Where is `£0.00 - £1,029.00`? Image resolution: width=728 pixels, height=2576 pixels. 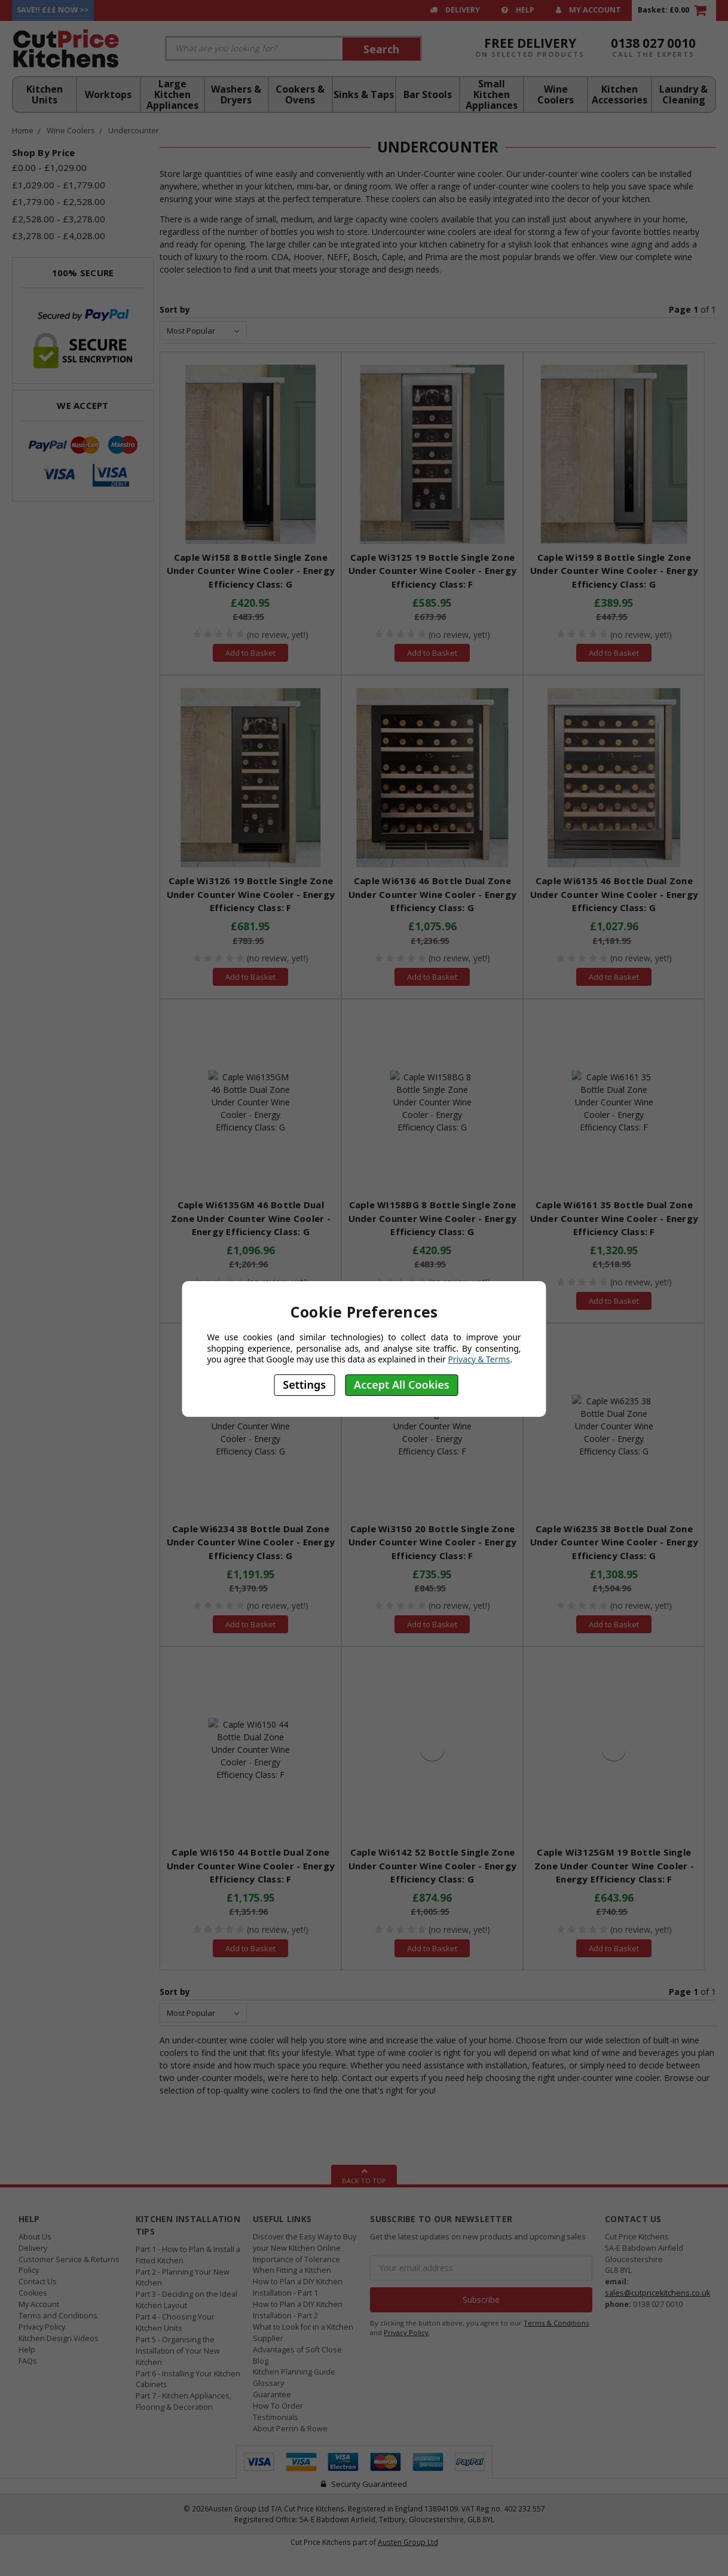
£0.00 - £1,029.00 is located at coordinates (49, 167).